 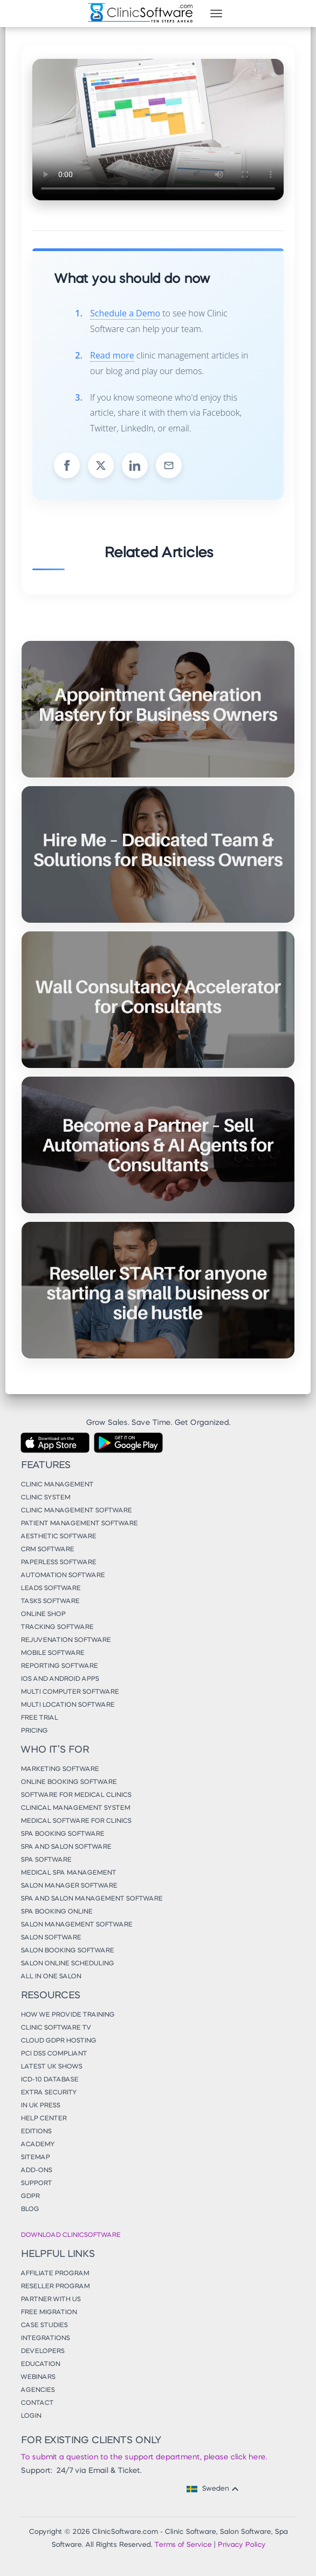 What do you see at coordinates (67, 1951) in the screenshot?
I see `Salon Booking Software` at bounding box center [67, 1951].